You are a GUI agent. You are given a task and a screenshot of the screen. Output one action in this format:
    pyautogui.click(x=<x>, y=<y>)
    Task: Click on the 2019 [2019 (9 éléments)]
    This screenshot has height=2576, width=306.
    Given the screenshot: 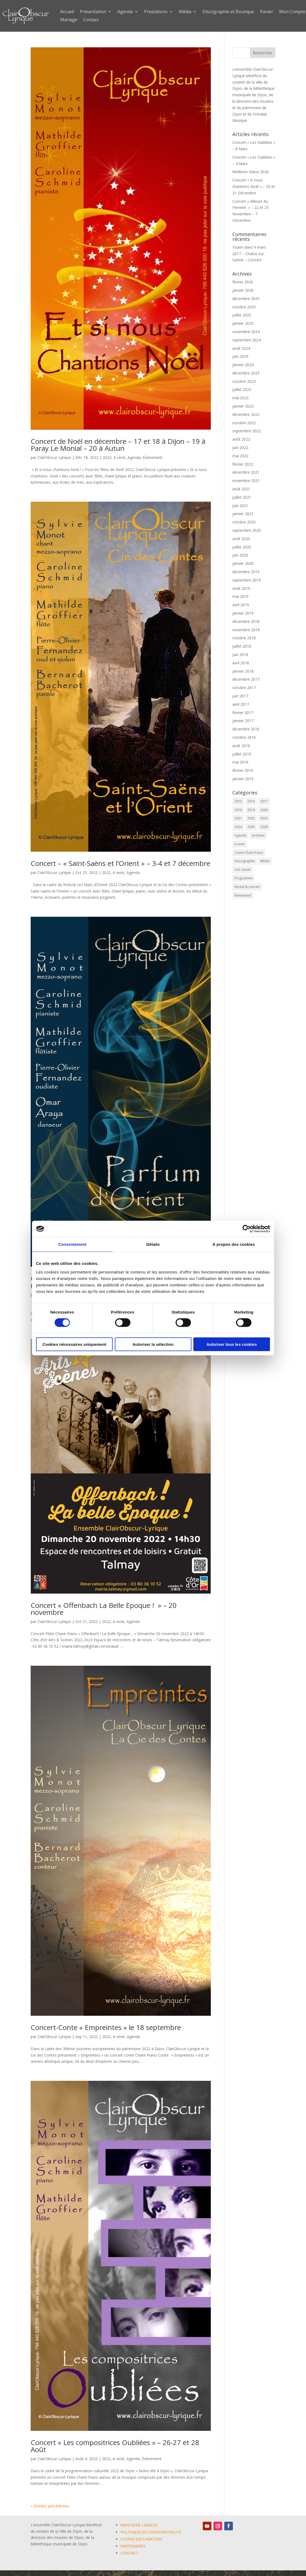 What is the action you would take?
    pyautogui.click(x=251, y=810)
    